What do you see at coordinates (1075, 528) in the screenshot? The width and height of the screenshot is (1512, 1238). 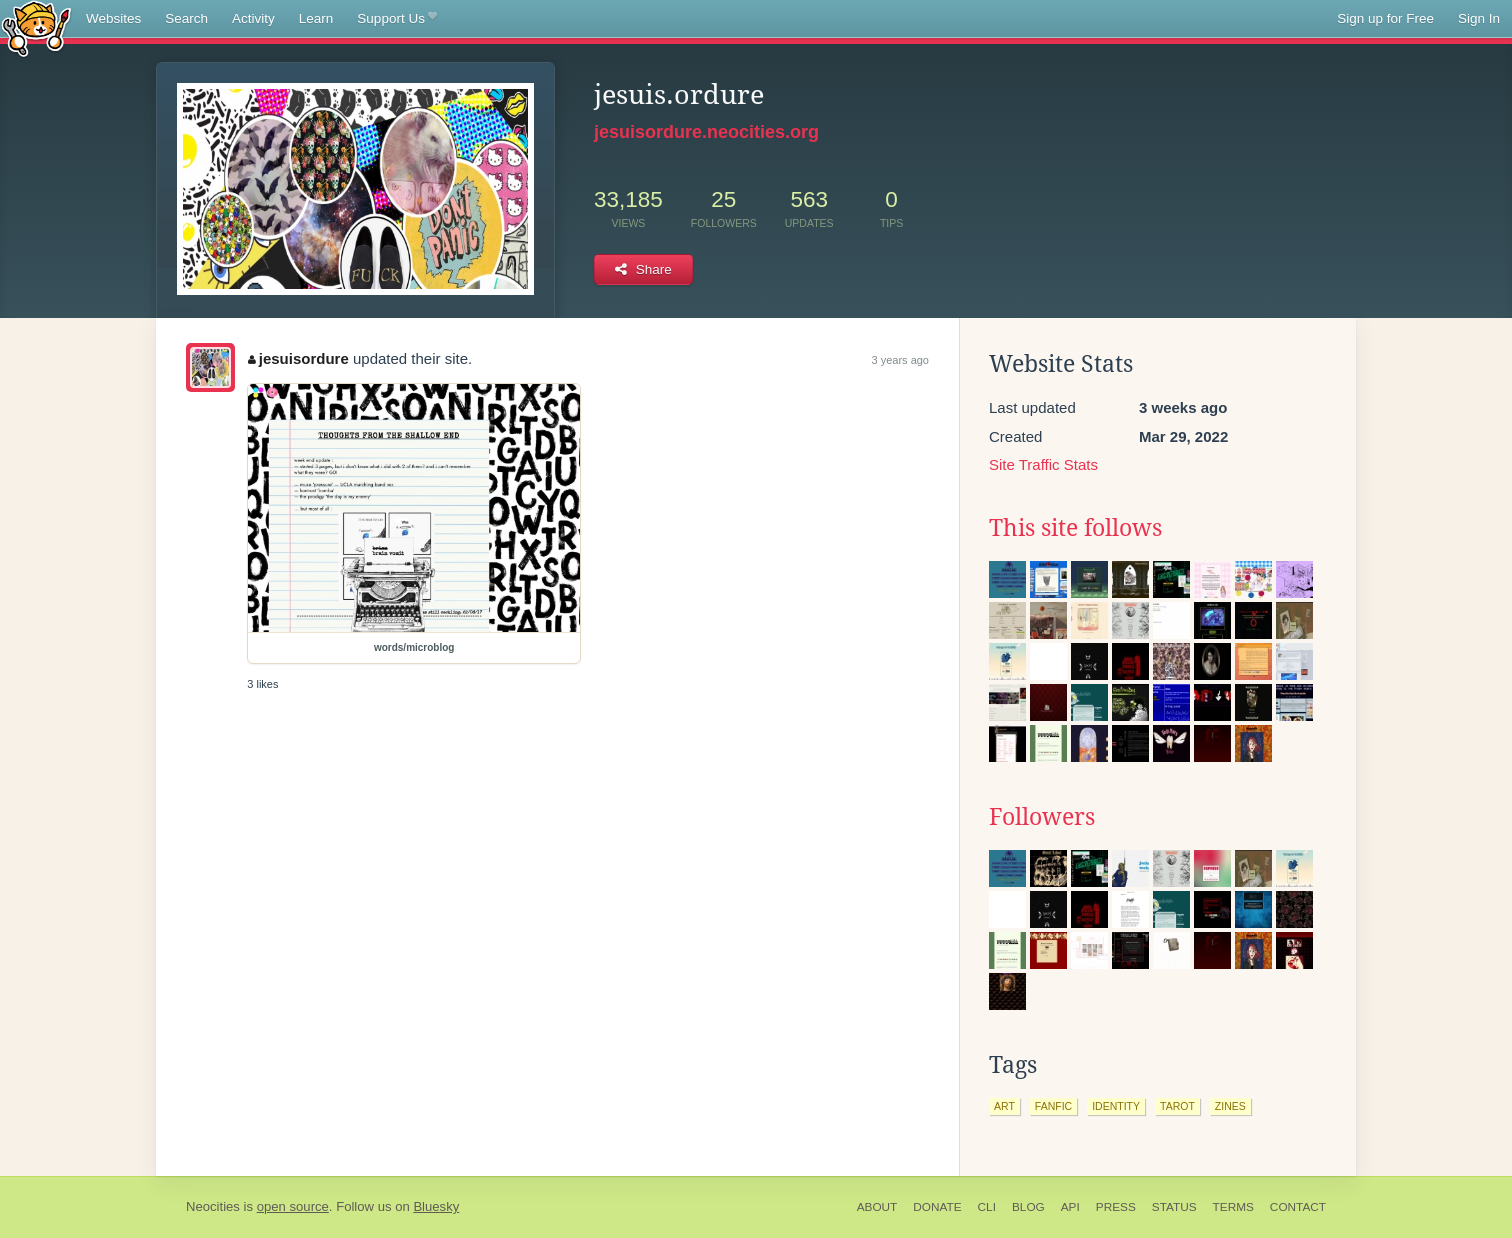 I see `This site follows` at bounding box center [1075, 528].